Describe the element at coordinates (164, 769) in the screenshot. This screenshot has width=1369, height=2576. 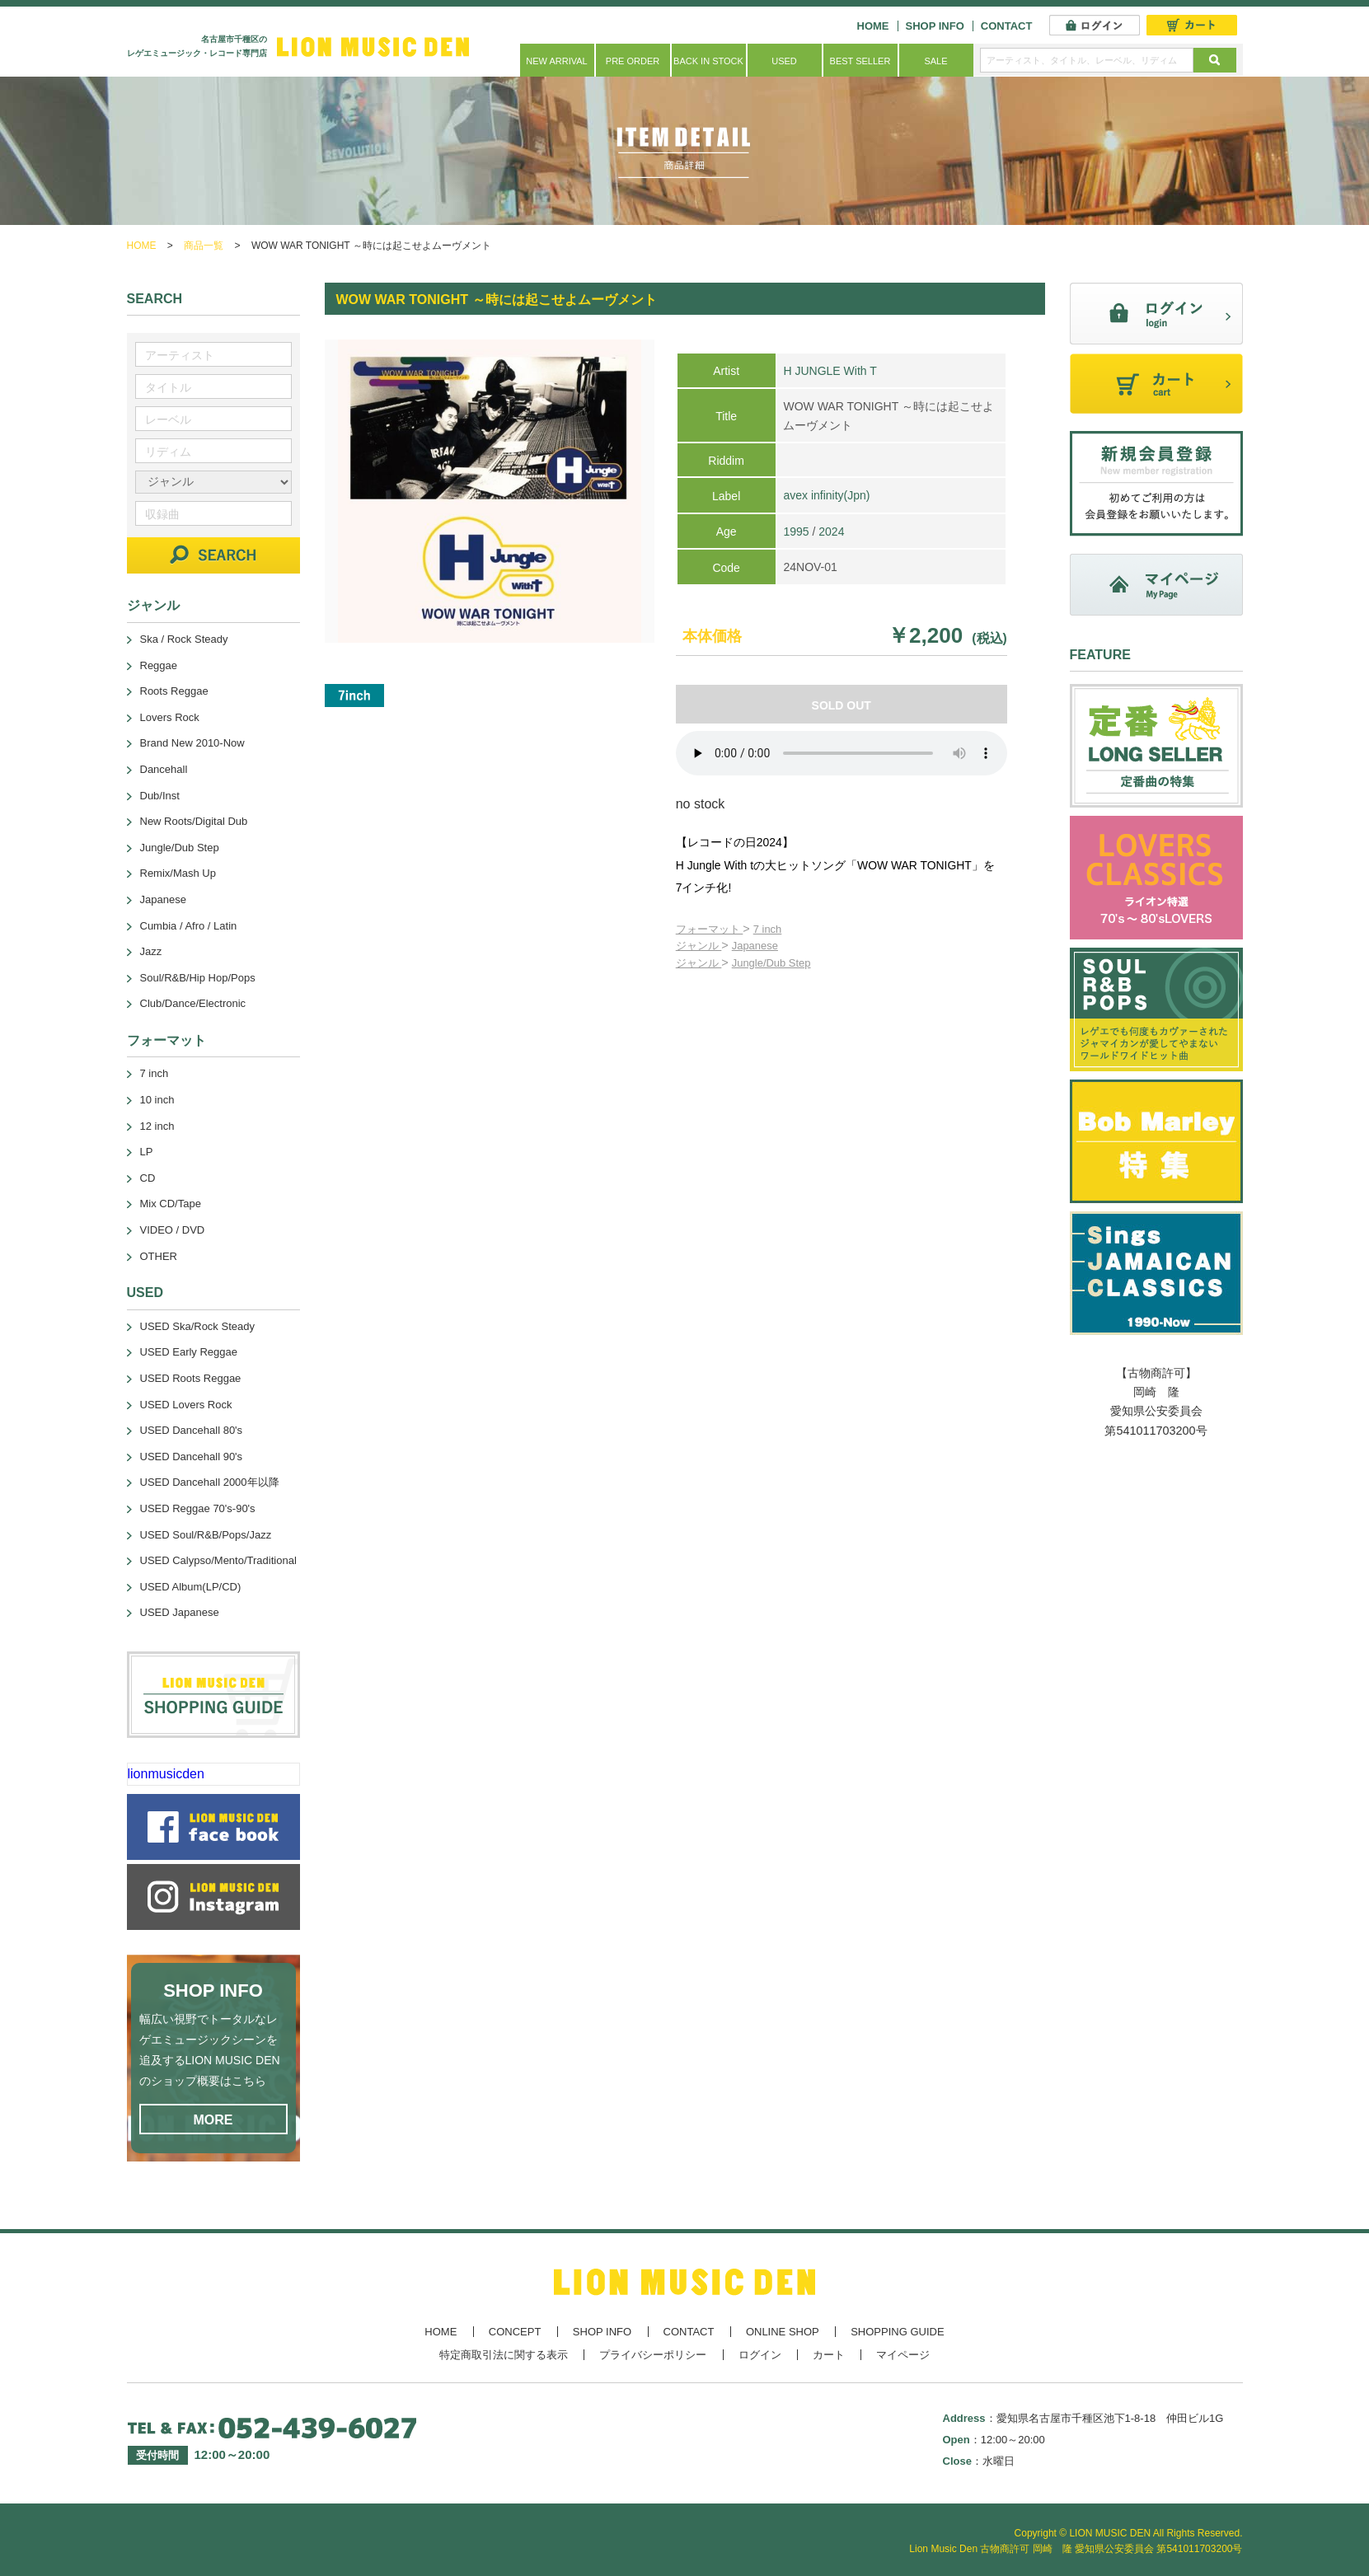
I see `Dancehall` at that location.